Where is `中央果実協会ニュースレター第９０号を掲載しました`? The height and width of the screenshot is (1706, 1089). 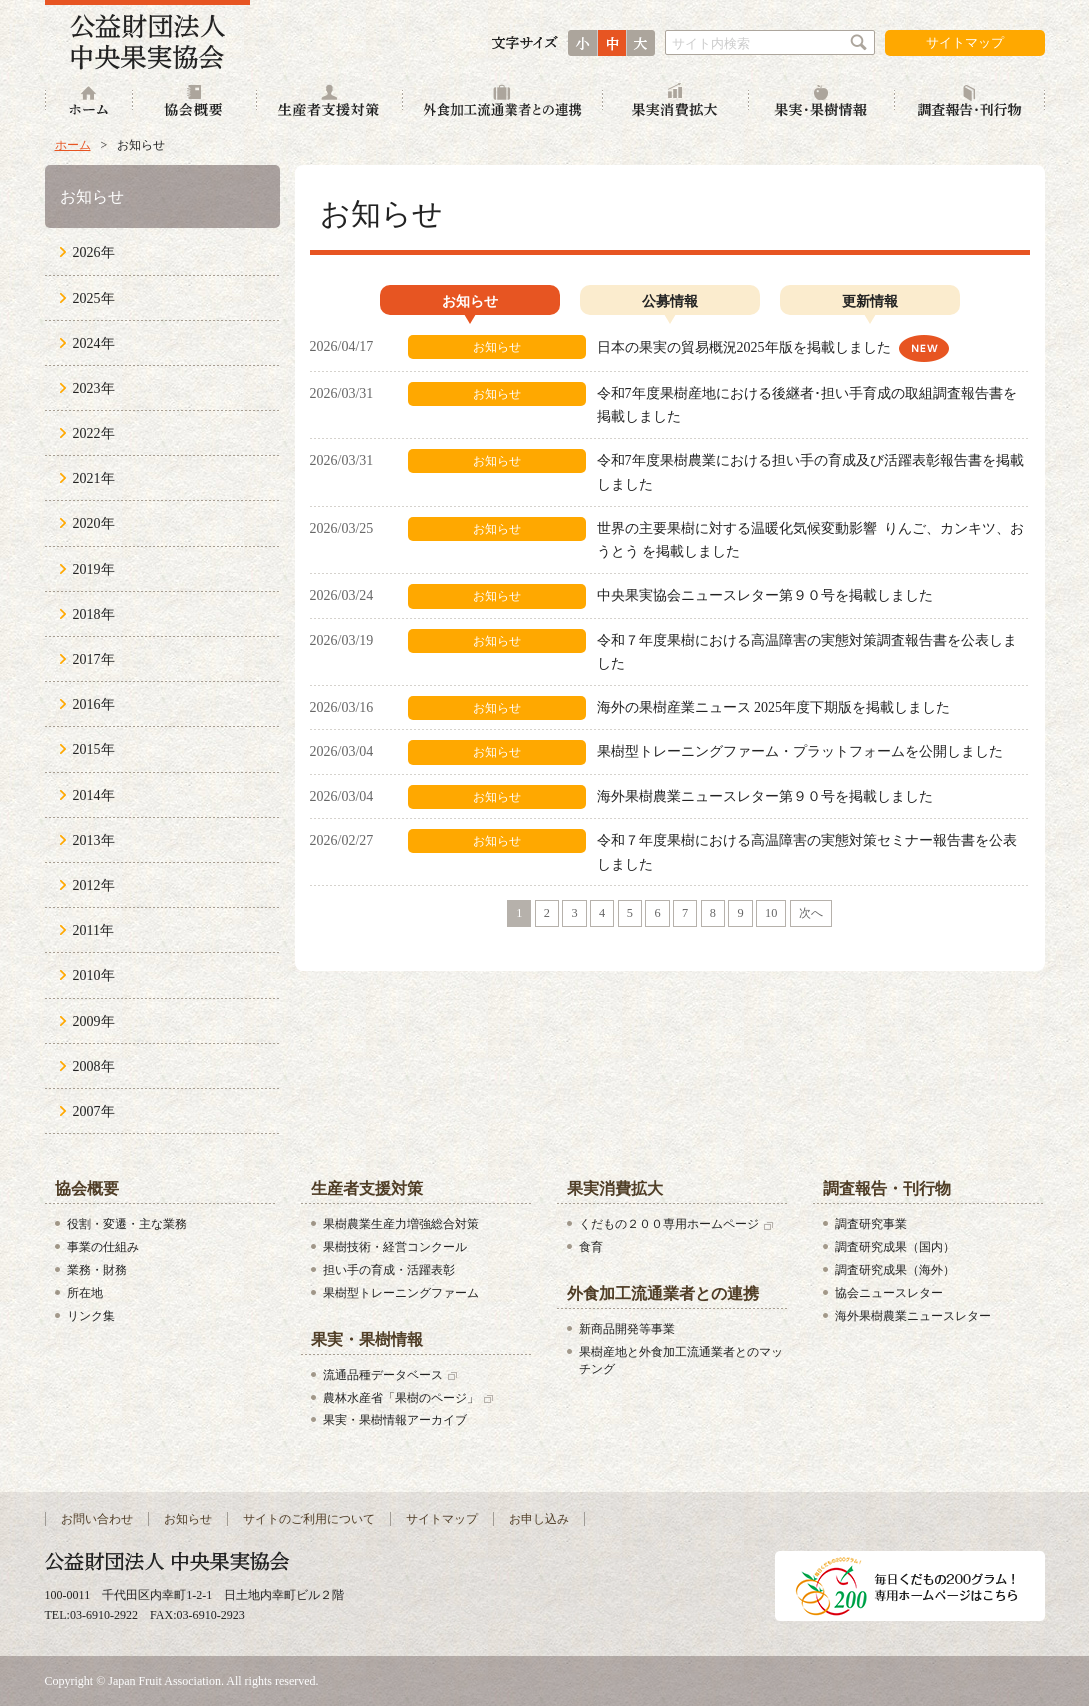
中央果実協会ニュースレター第９０号を掲載しました is located at coordinates (765, 595).